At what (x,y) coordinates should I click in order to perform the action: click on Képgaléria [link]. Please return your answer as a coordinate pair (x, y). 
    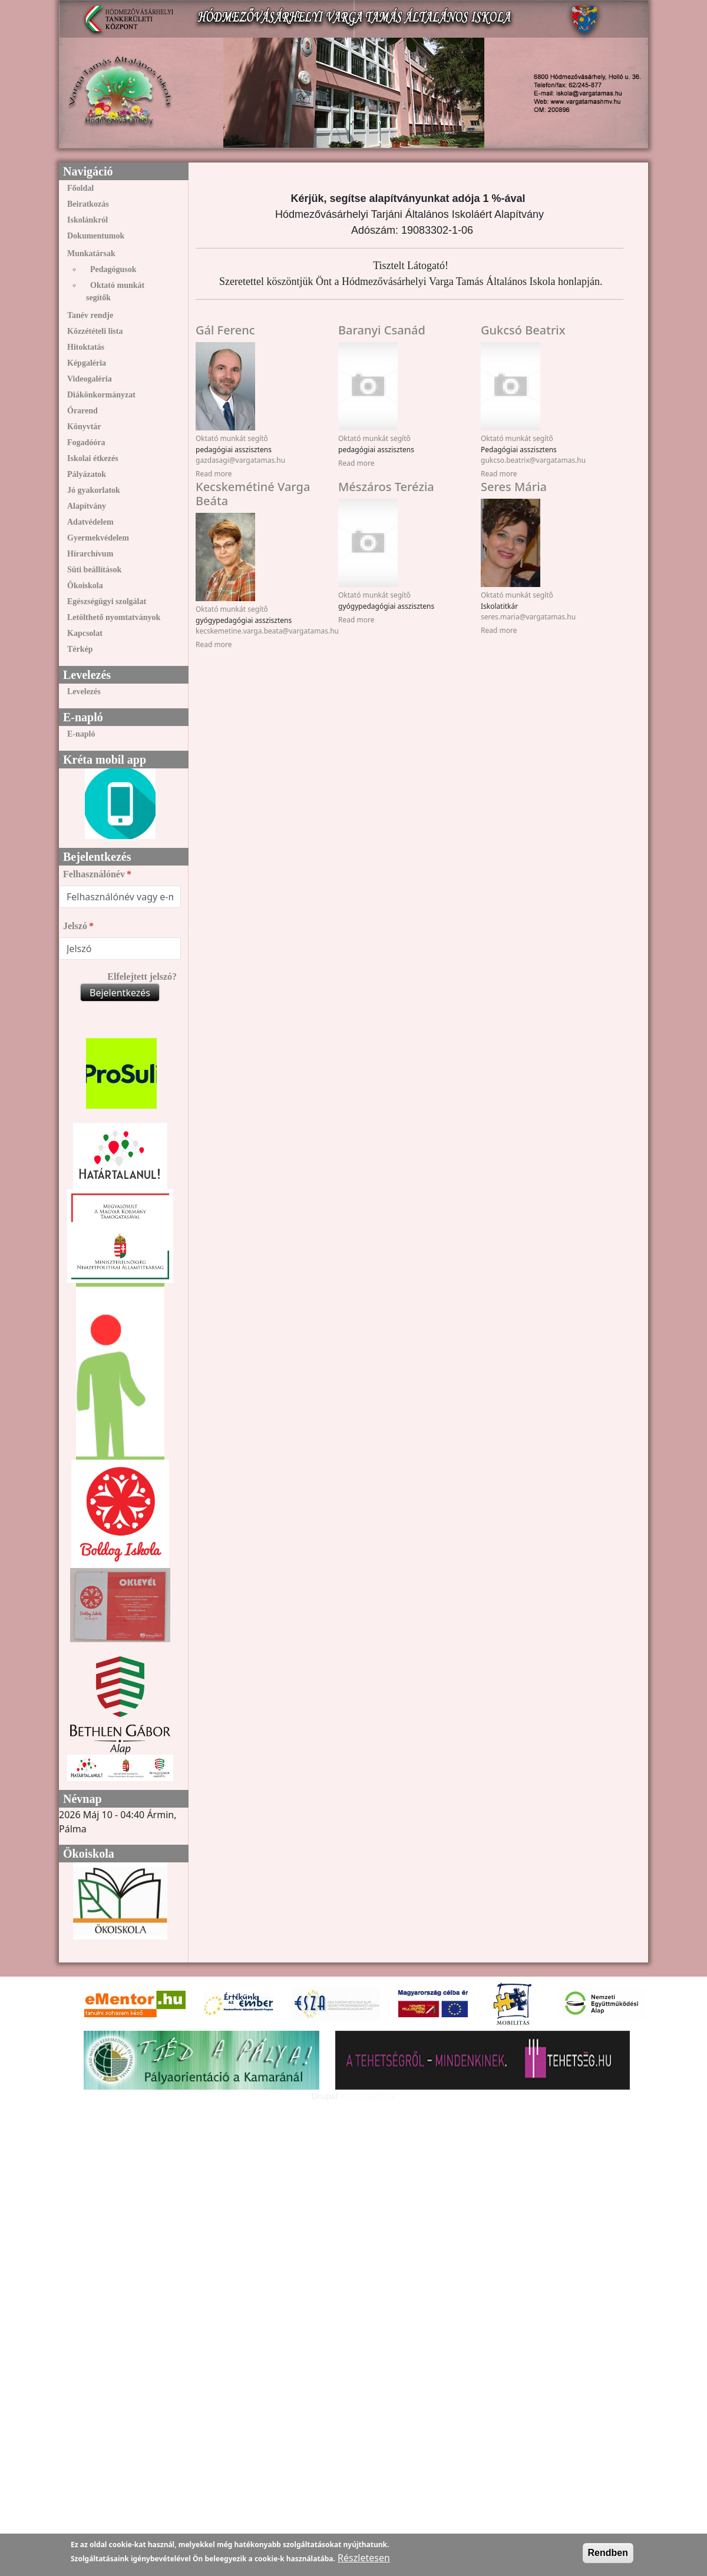
    Looking at the image, I should click on (86, 363).